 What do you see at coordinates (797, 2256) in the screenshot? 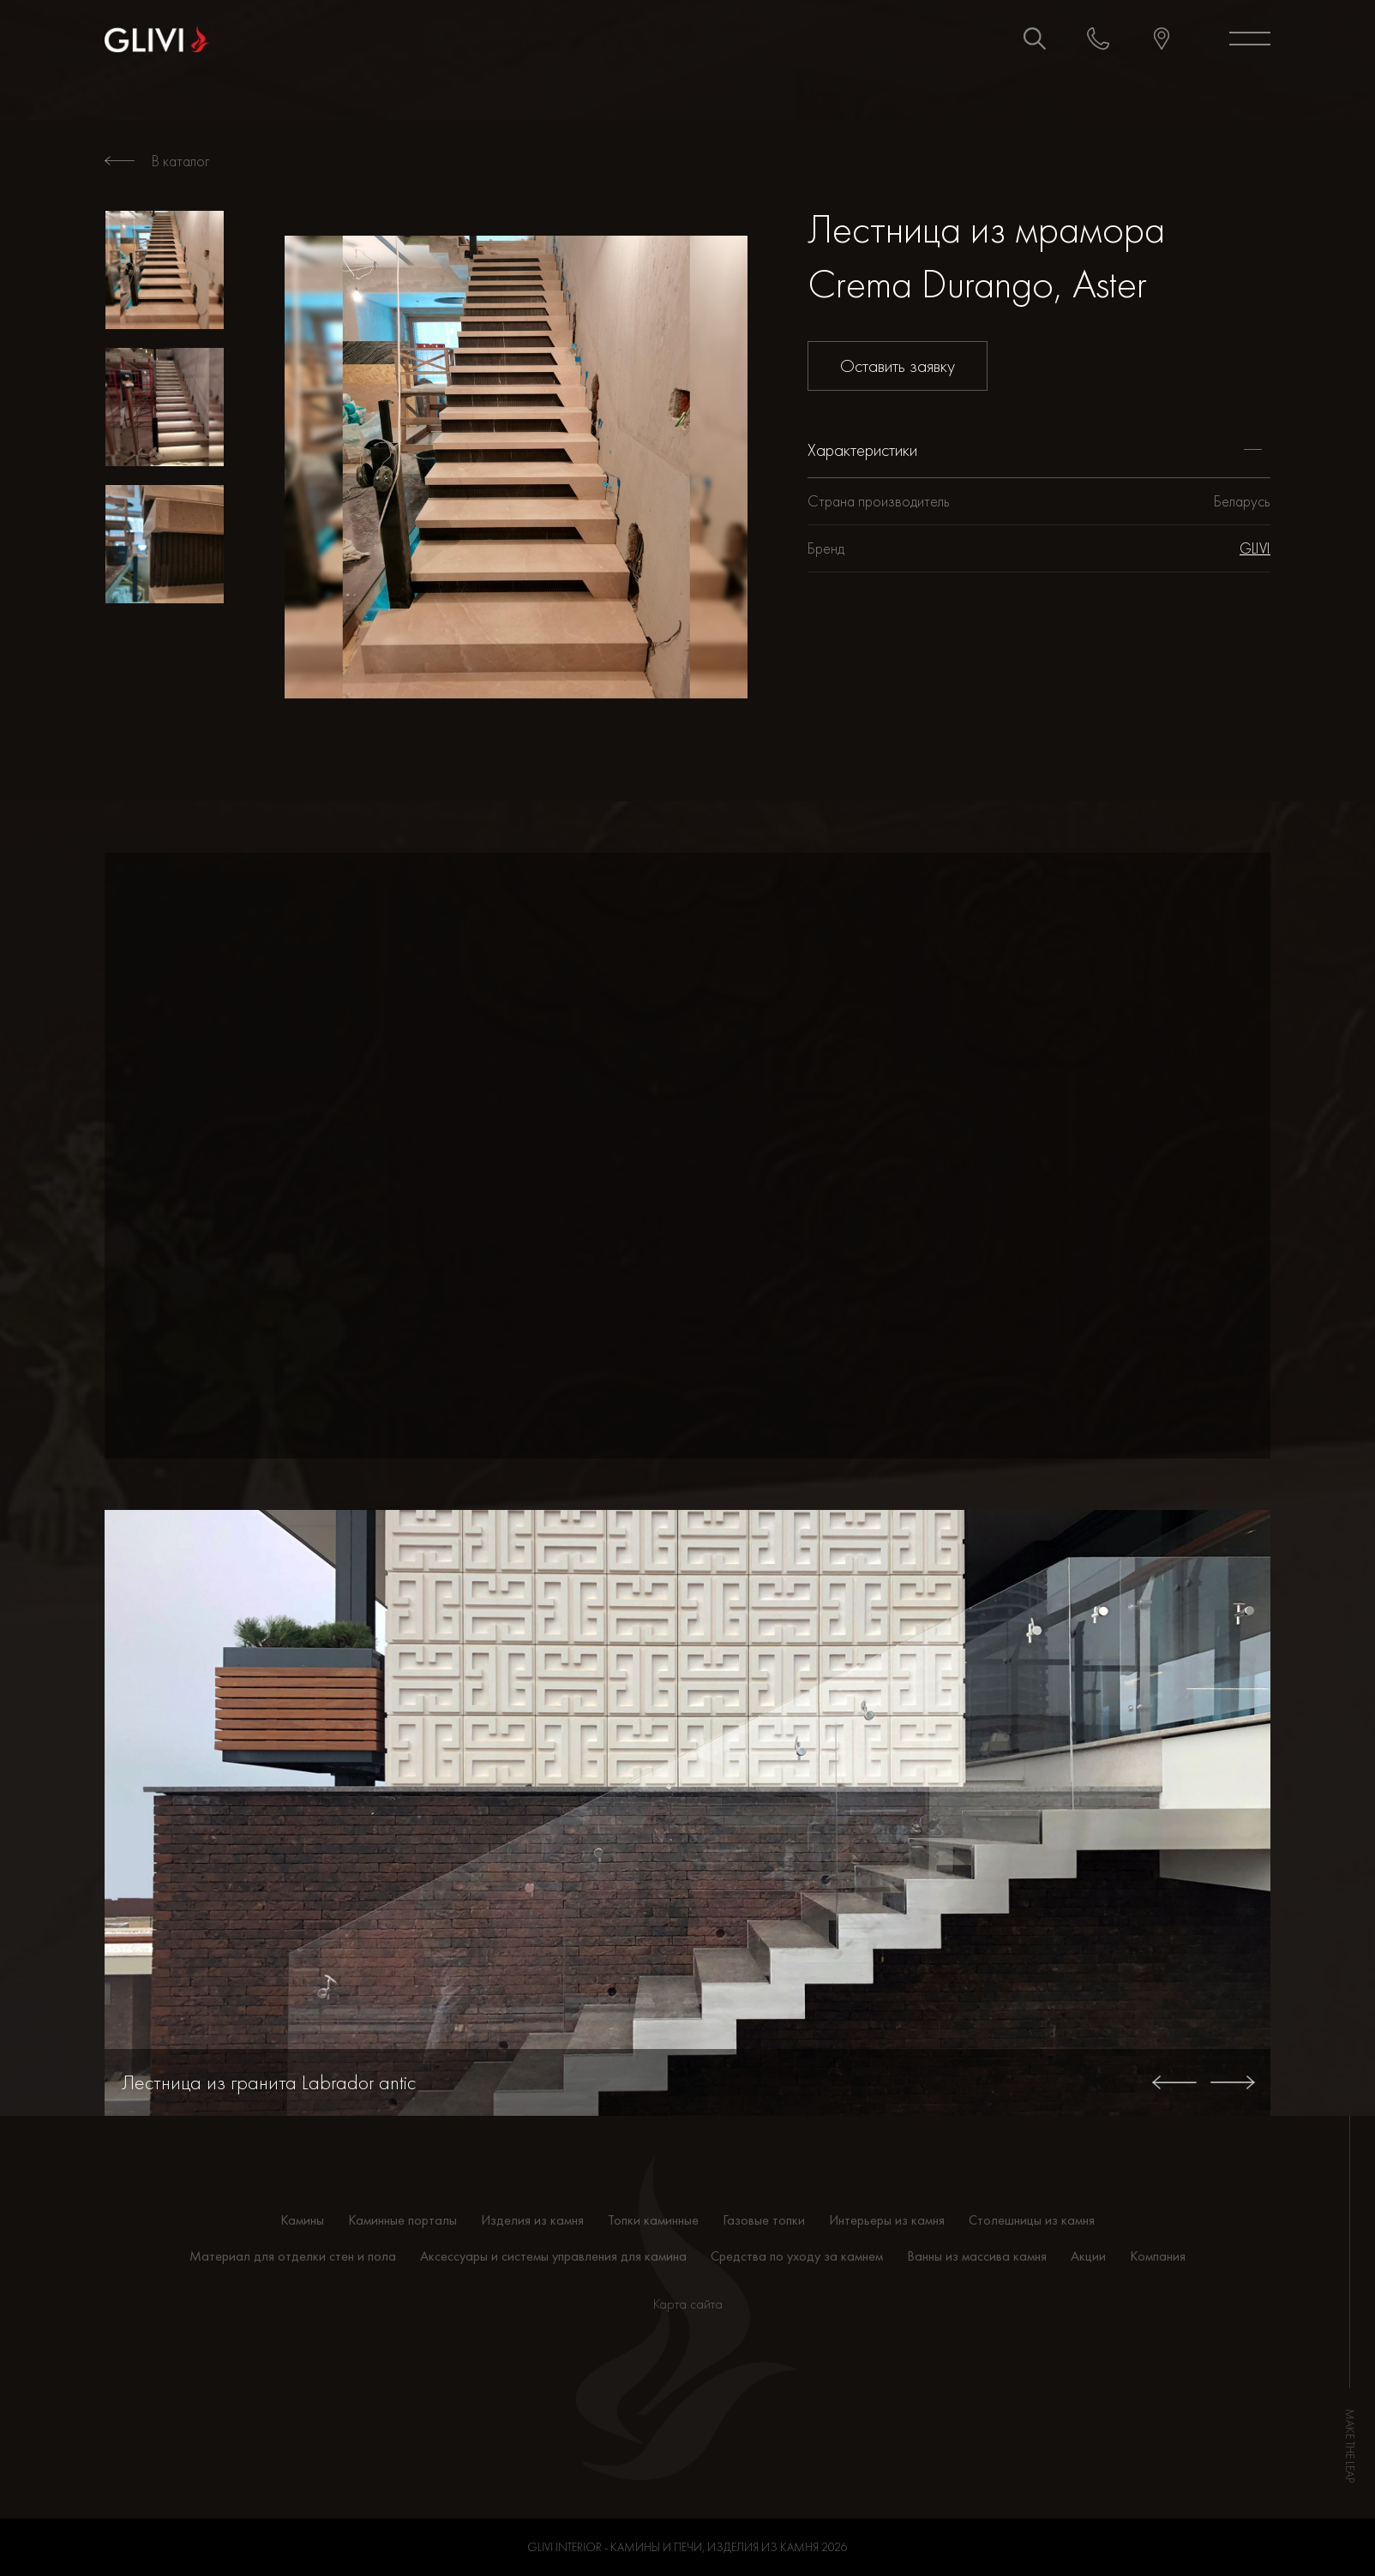
I see `Средства по уходу за камнем` at bounding box center [797, 2256].